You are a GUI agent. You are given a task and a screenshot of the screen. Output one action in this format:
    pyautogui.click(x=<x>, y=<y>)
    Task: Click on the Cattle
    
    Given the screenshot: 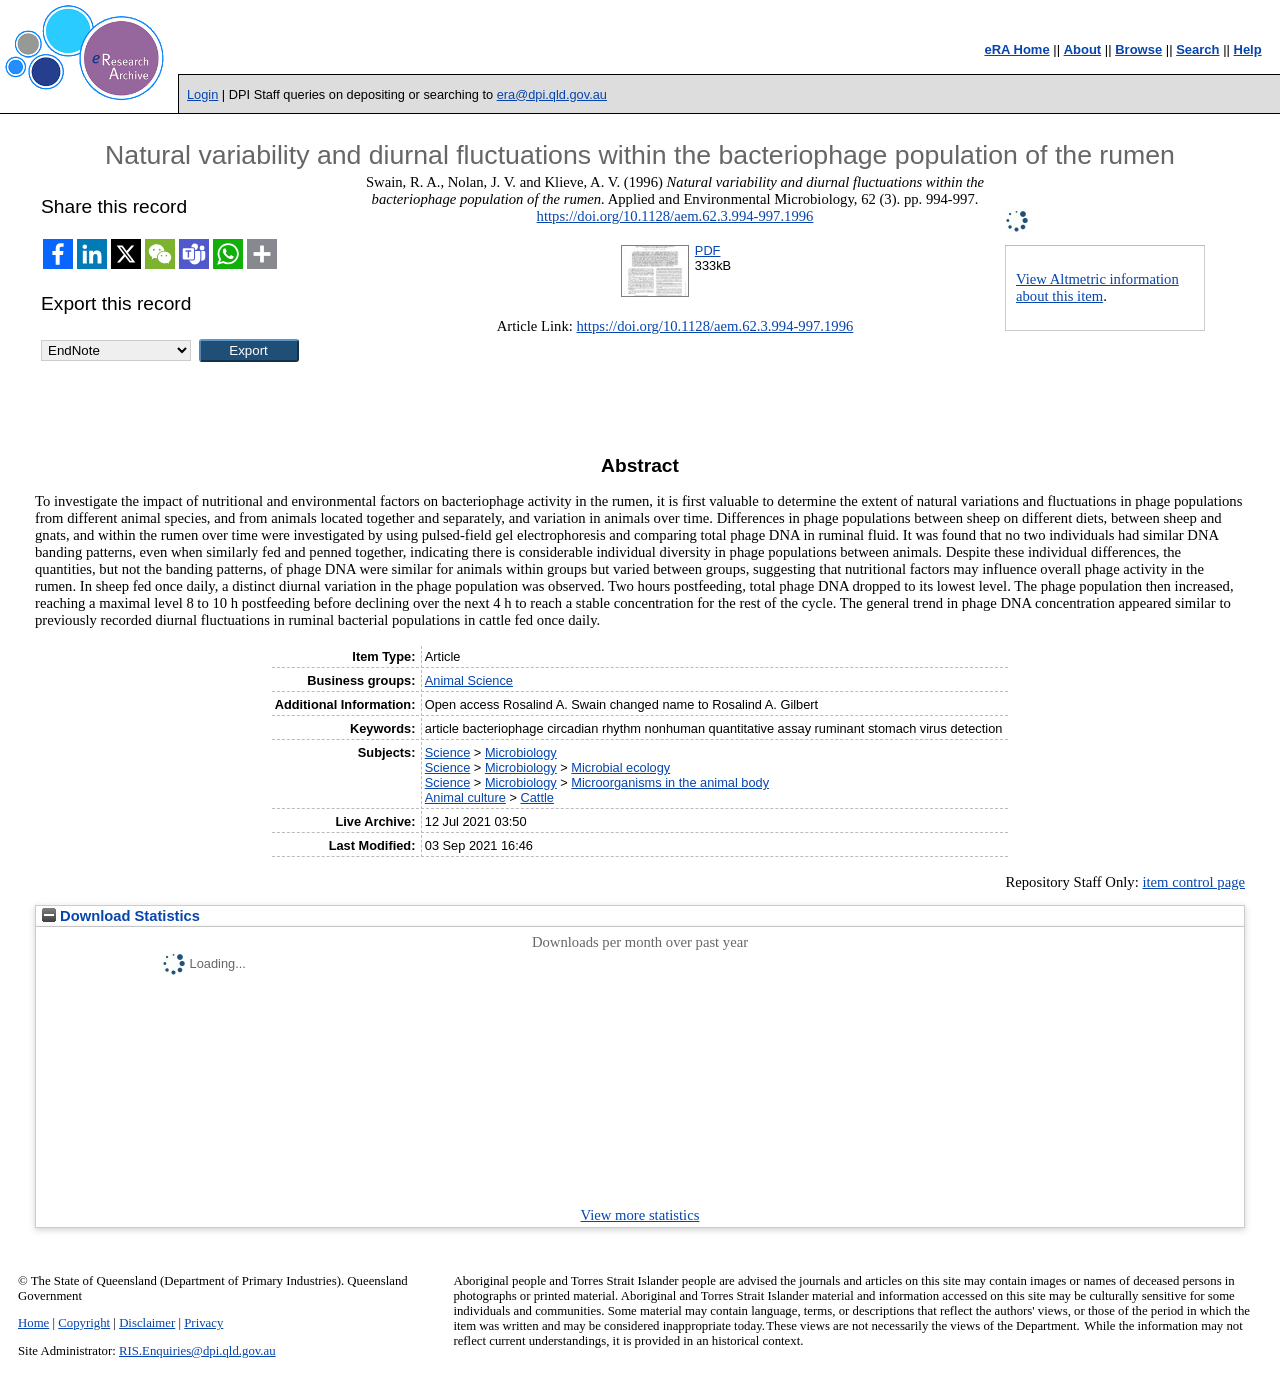 What is the action you would take?
    pyautogui.click(x=536, y=797)
    